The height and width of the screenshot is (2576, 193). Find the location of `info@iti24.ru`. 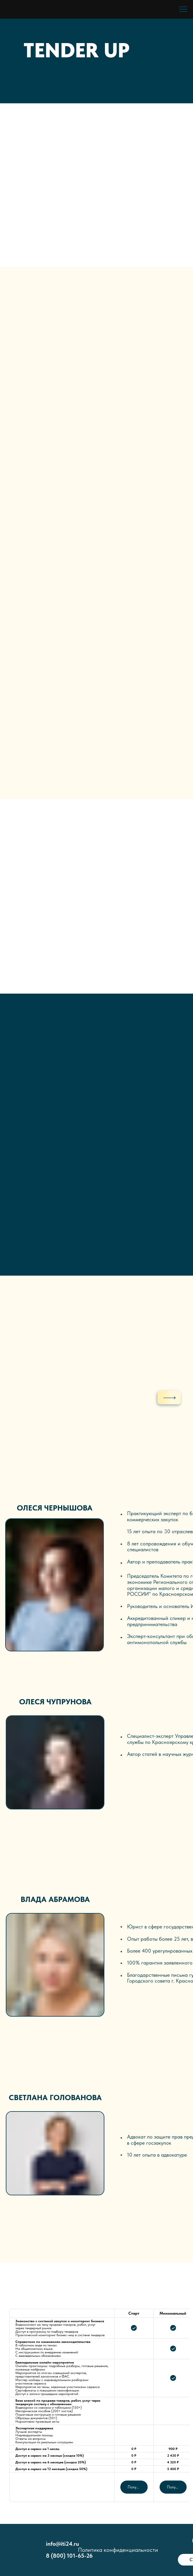

info@iti24.ru is located at coordinates (62, 2543).